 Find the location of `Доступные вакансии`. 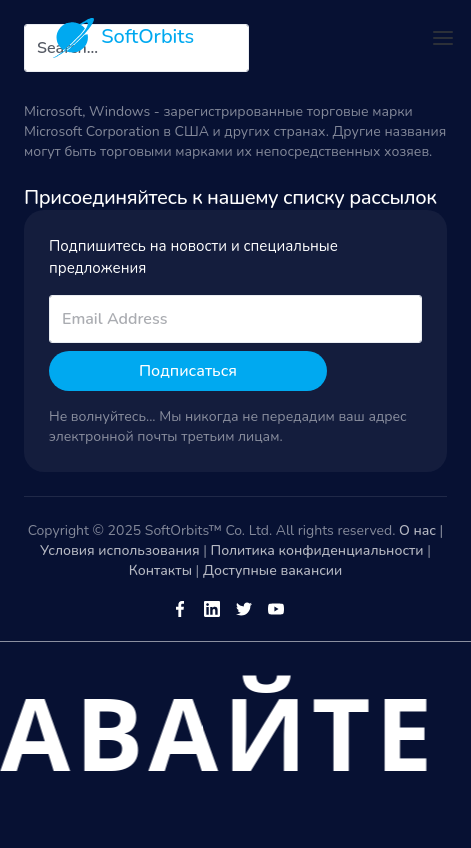

Доступные вакансии is located at coordinates (272, 570).